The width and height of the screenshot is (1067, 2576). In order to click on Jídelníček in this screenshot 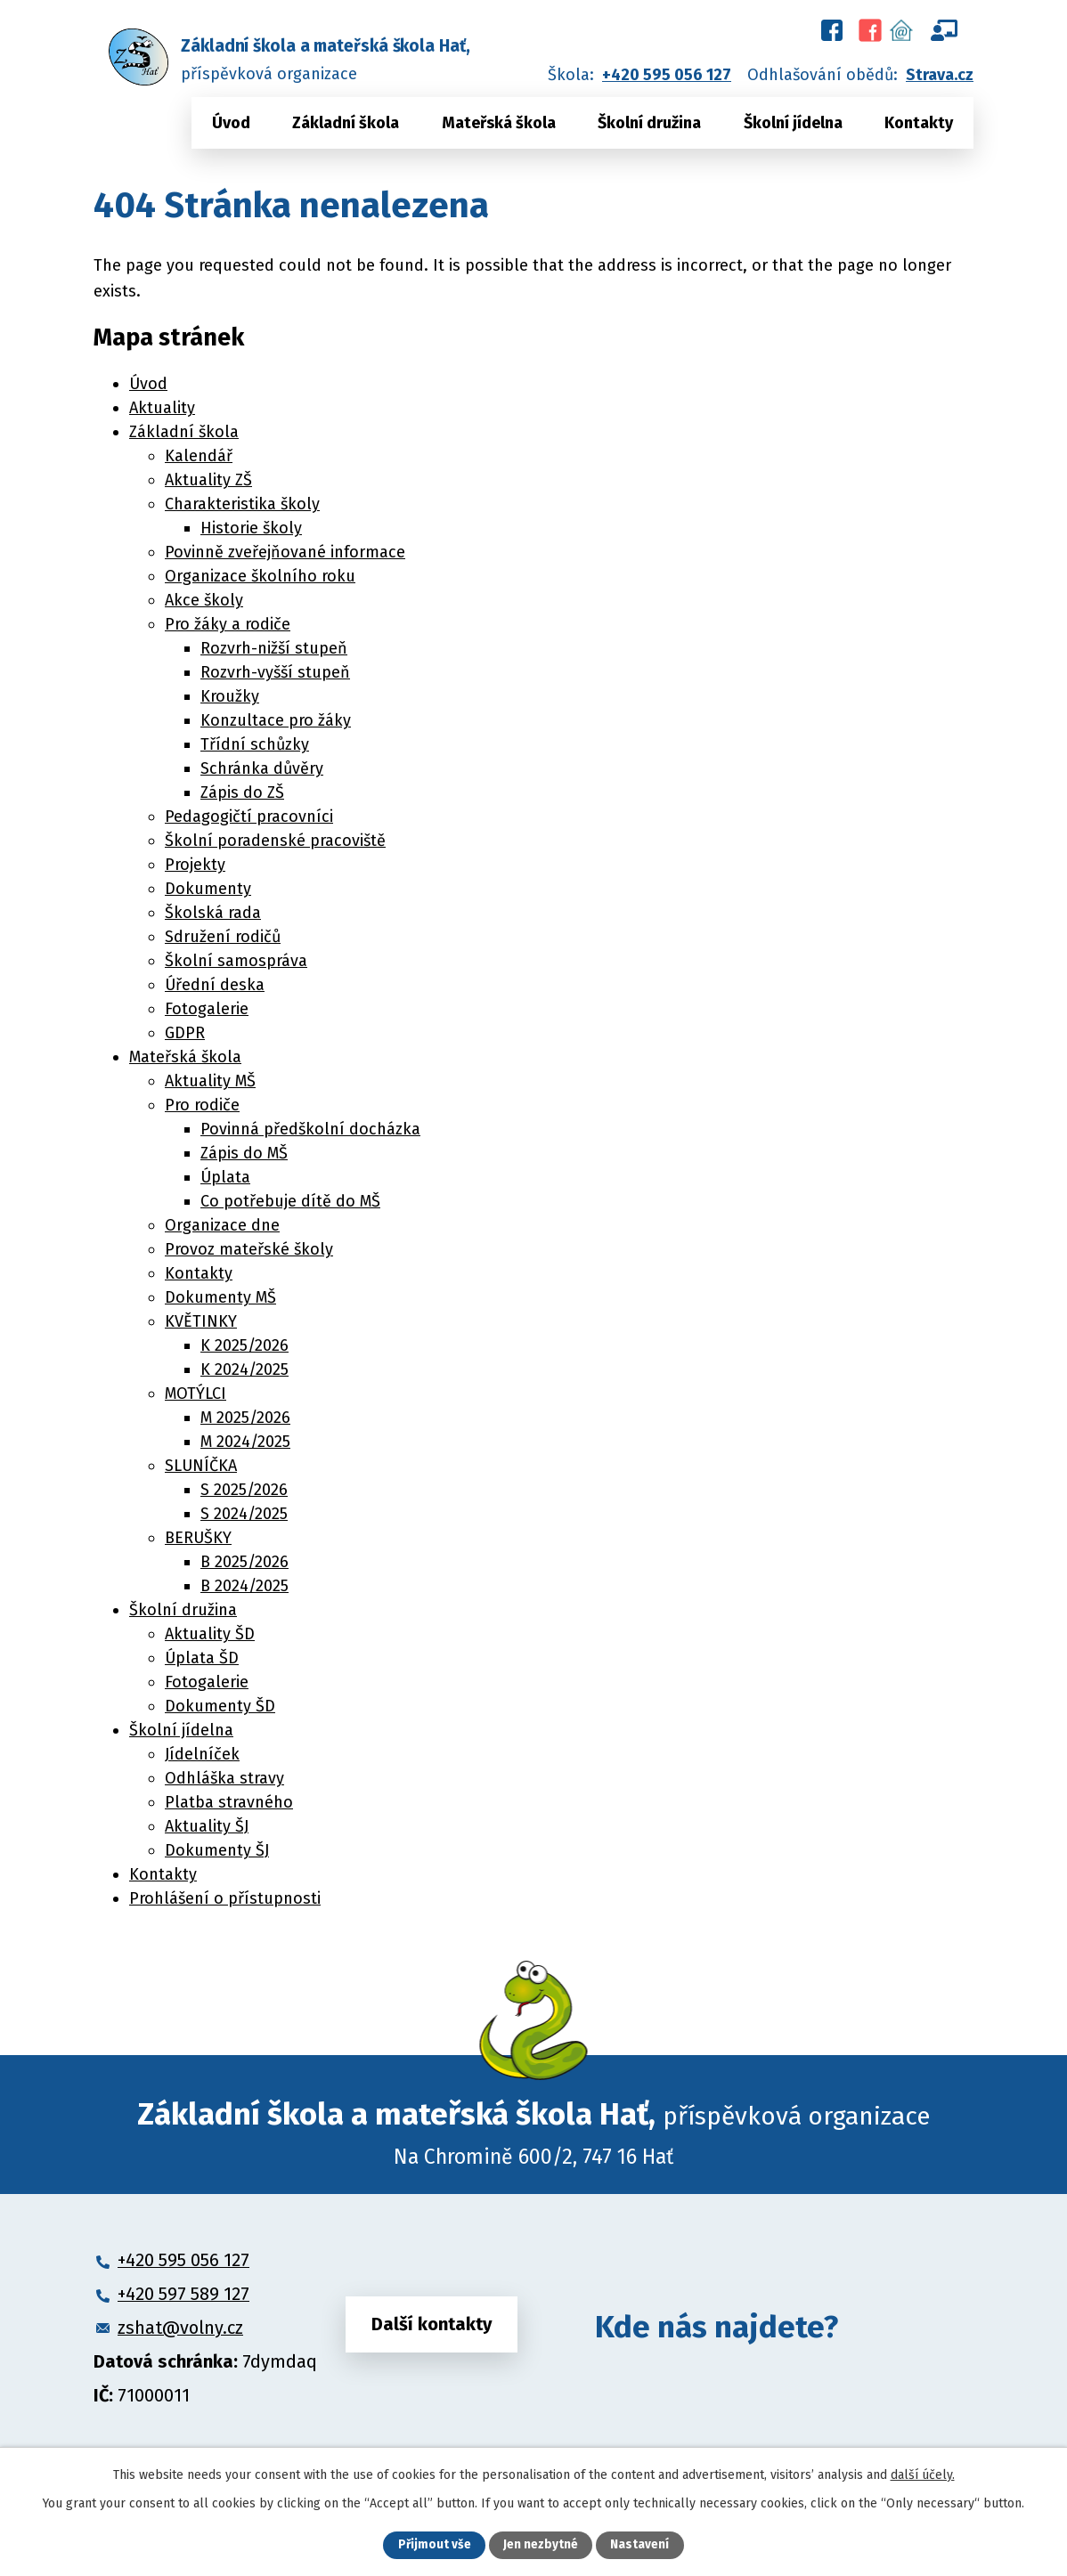, I will do `click(202, 1754)`.